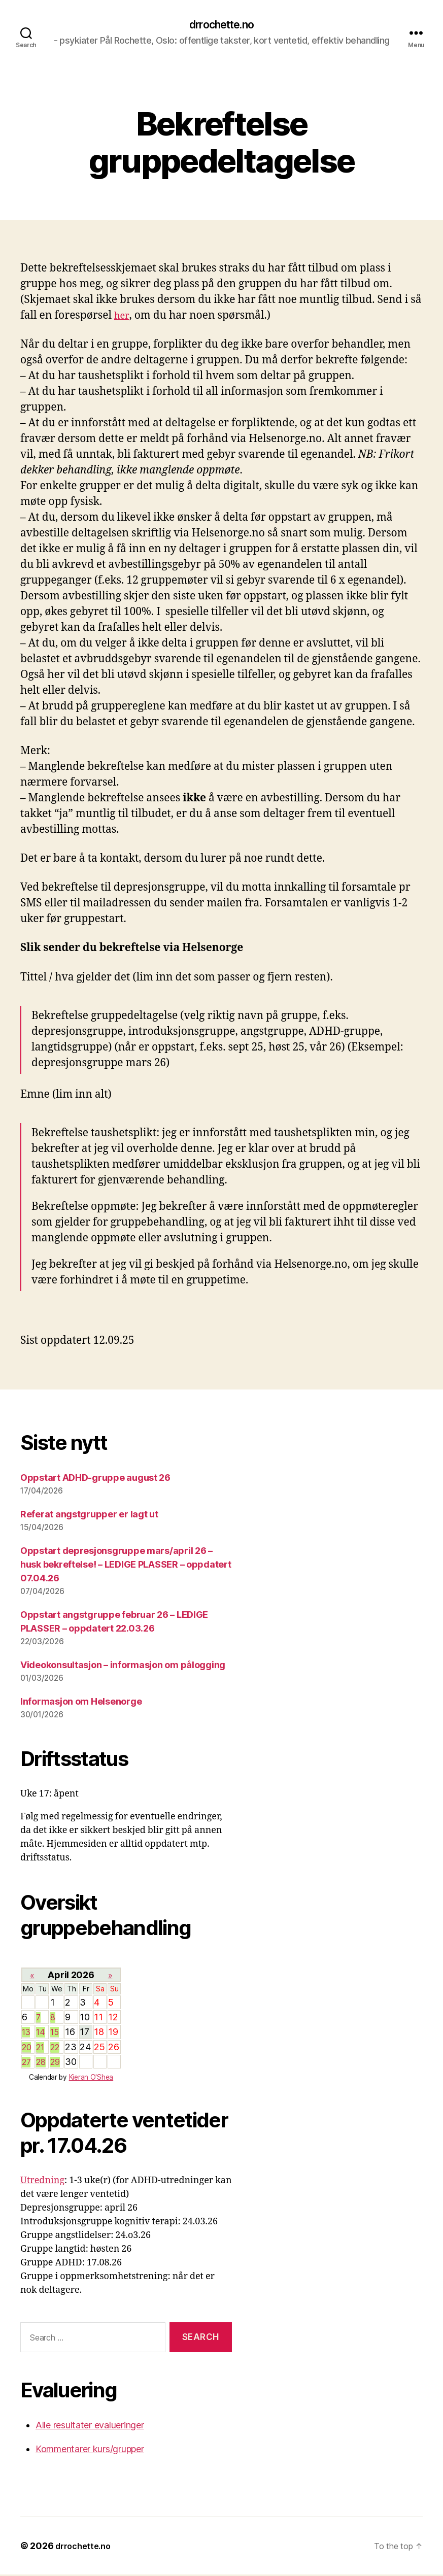 The width and height of the screenshot is (443, 2576). What do you see at coordinates (95, 1479) in the screenshot?
I see `Oppstart ADHD-gruppe august 26` at bounding box center [95, 1479].